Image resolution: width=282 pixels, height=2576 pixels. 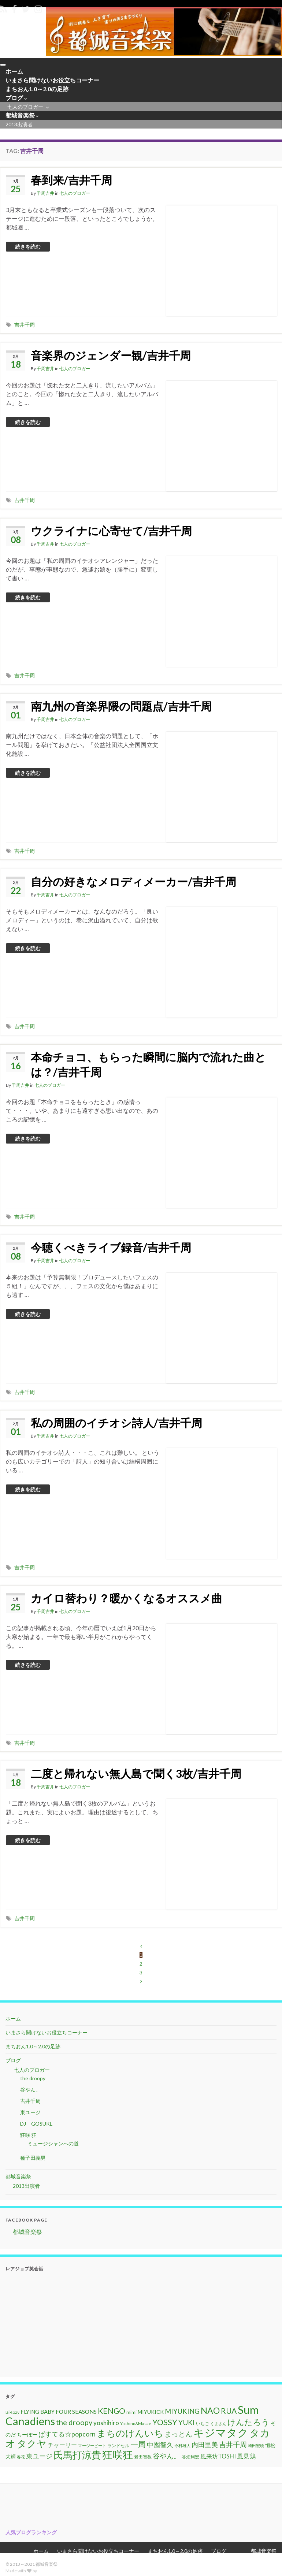 I want to click on くまさん [くまさん (9個の項目)], so click(x=218, y=2425).